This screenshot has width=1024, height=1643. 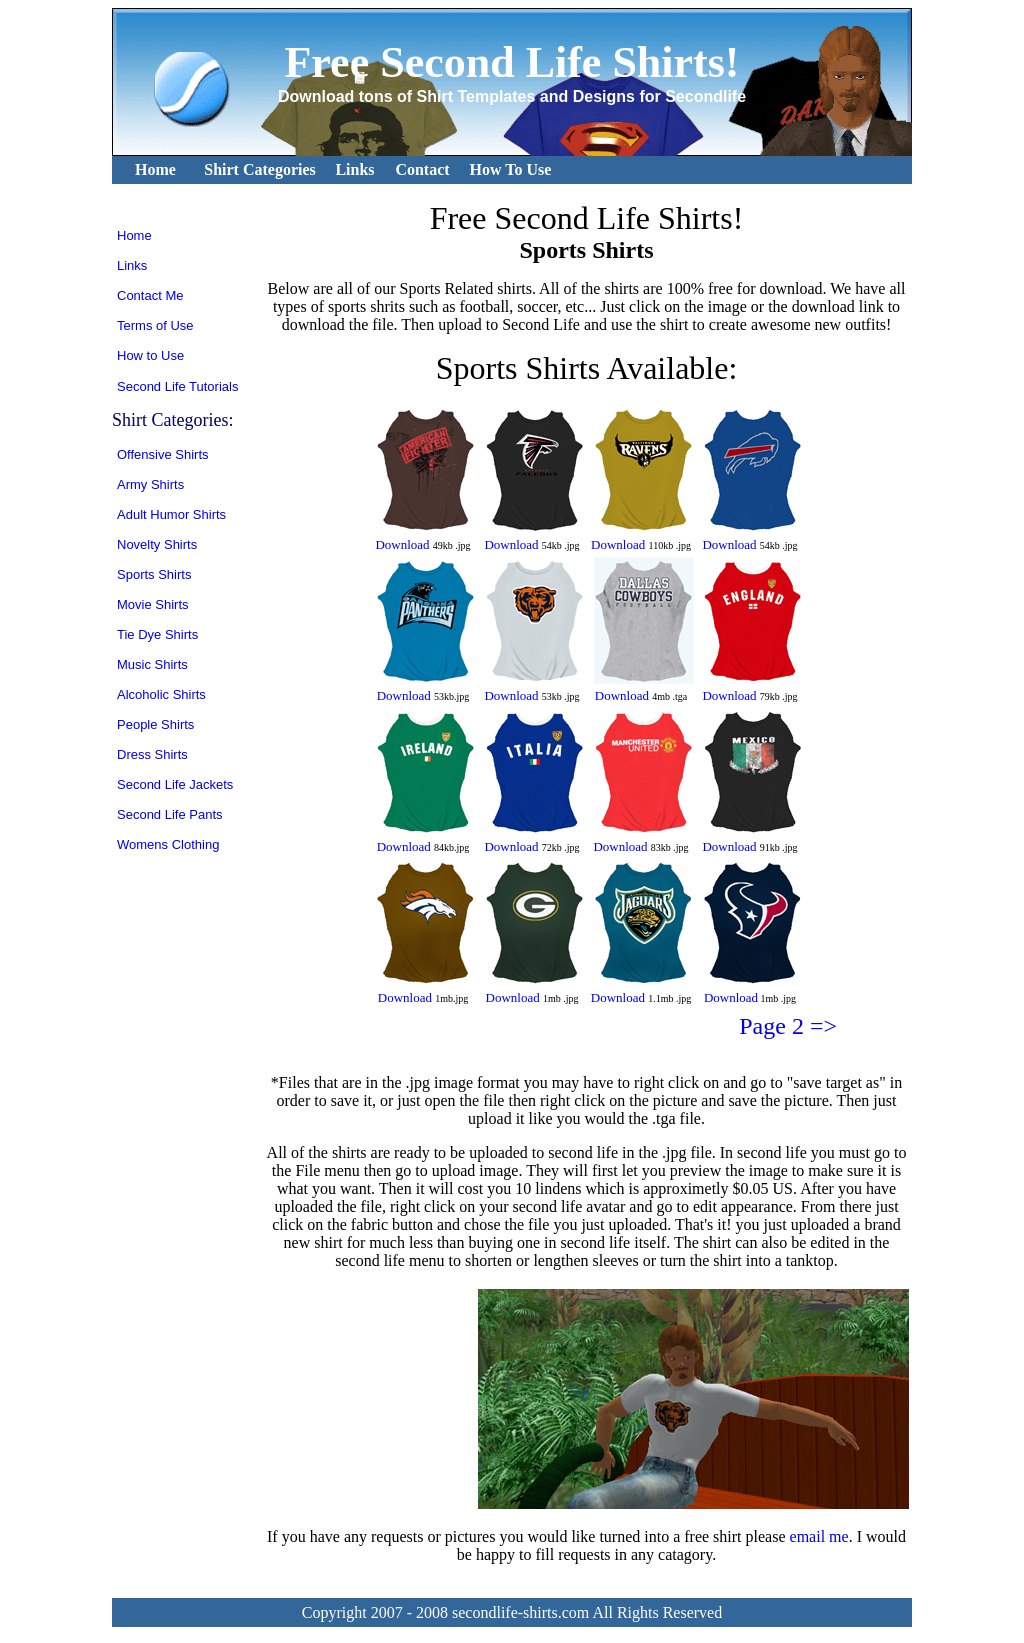 I want to click on Offensive Shirts, so click(x=163, y=454).